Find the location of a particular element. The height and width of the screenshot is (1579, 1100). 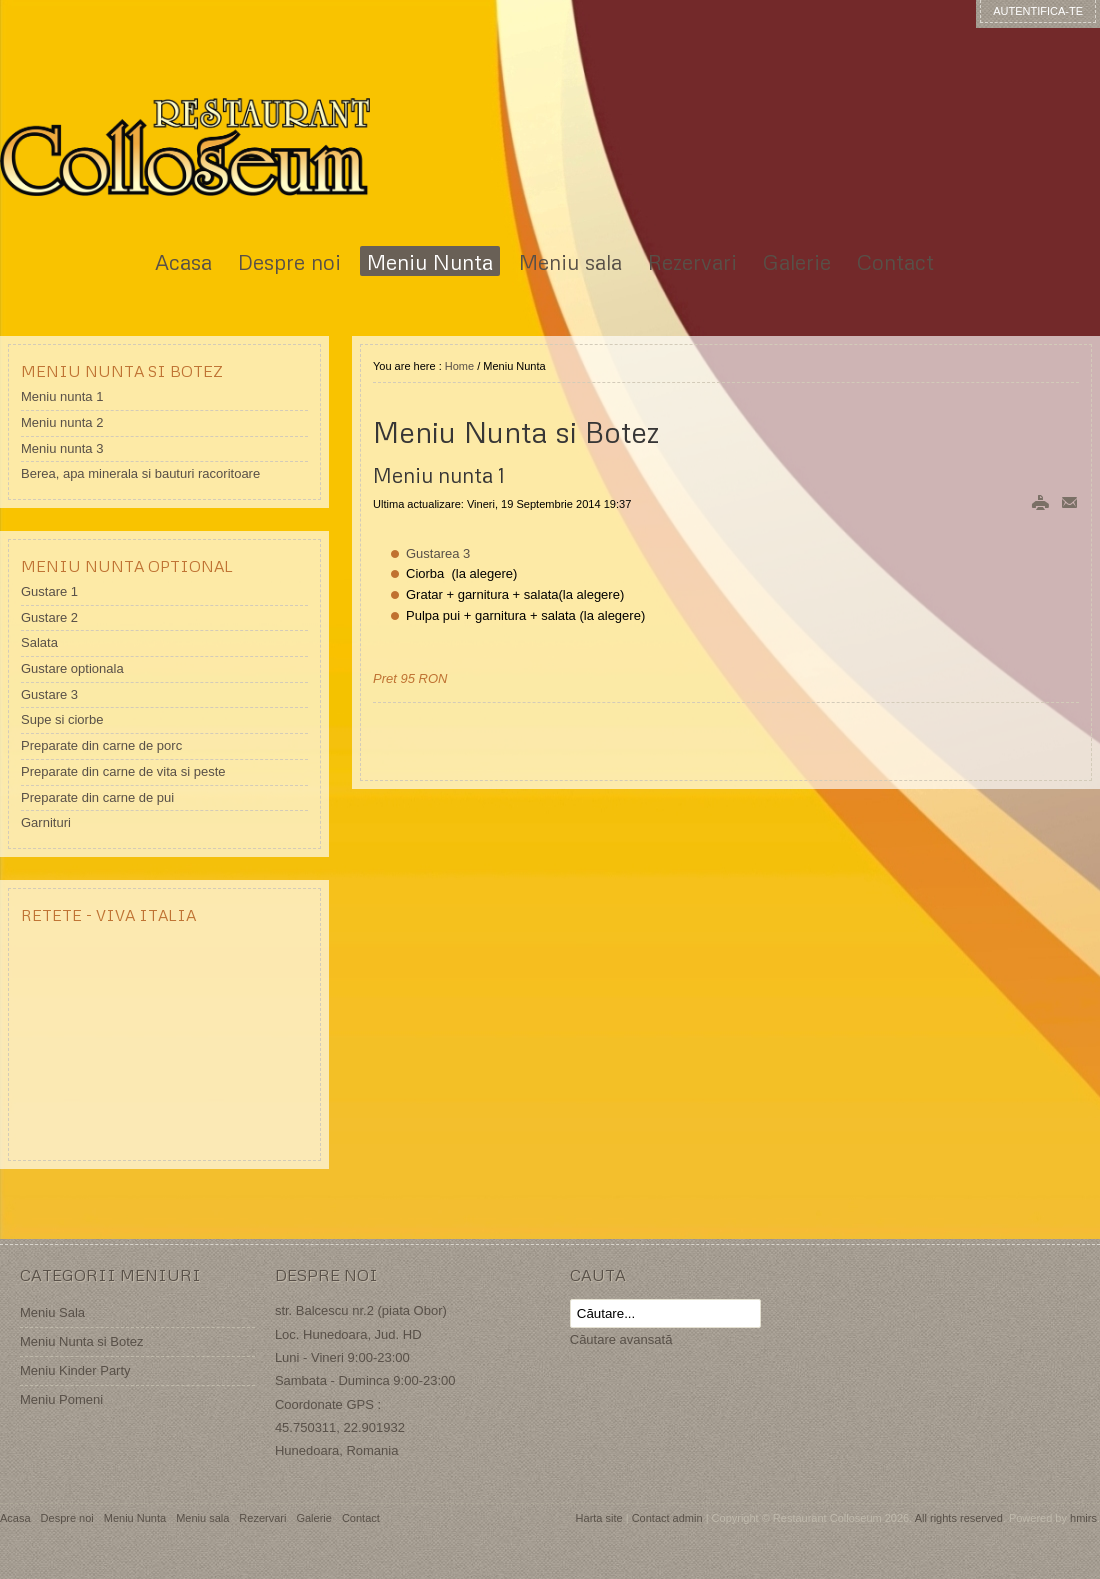

Supe si ciorbe is located at coordinates (62, 719).